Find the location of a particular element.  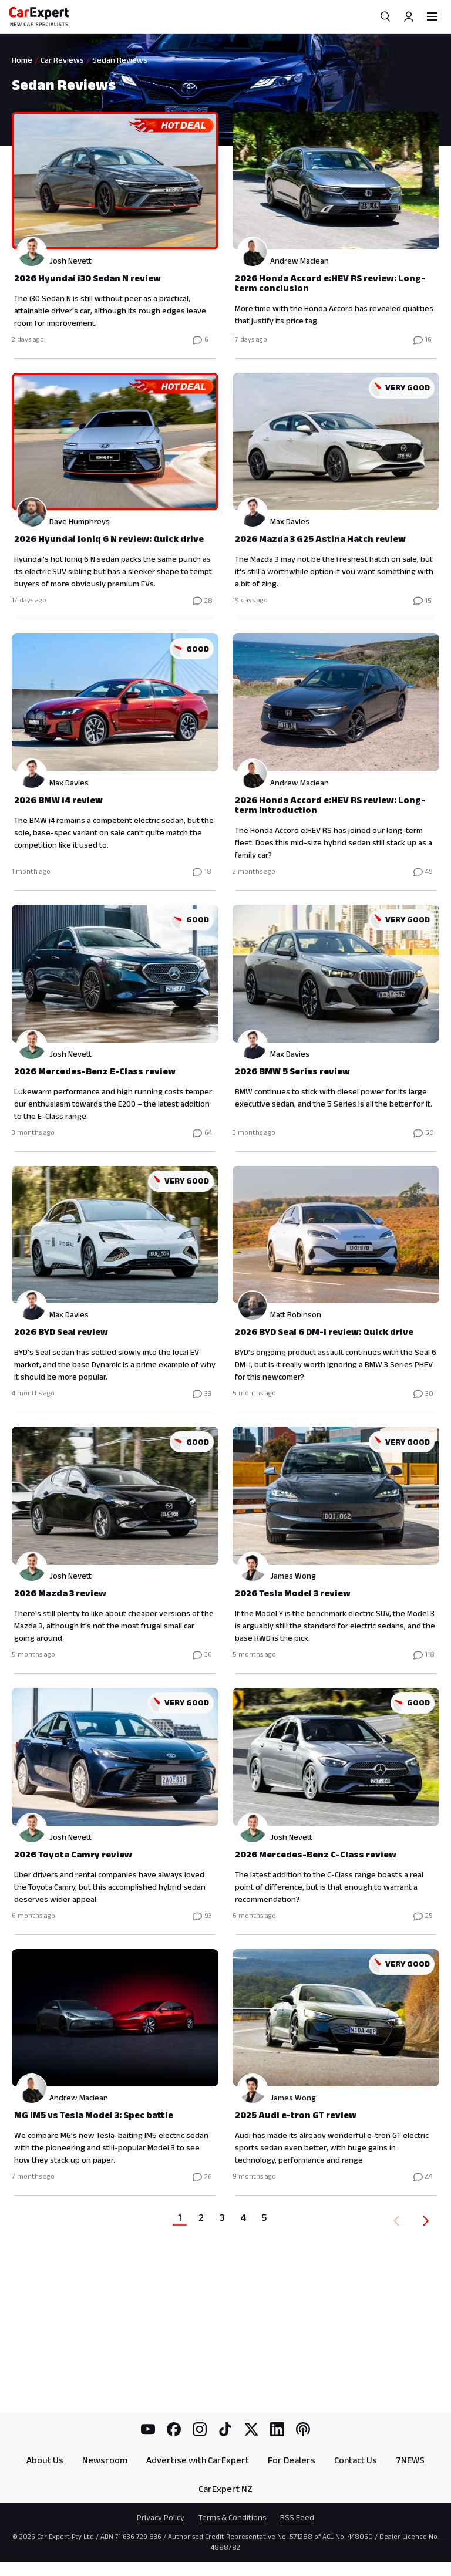

[Profile] is located at coordinates (408, 16).